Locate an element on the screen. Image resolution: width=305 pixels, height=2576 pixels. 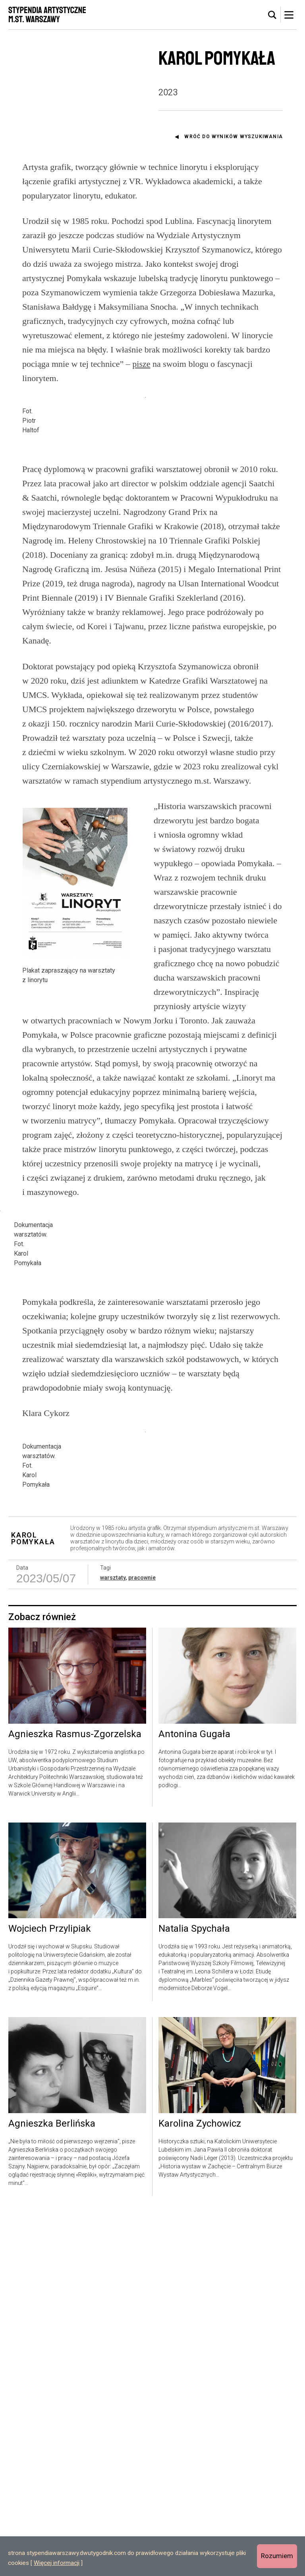
pisze is located at coordinates (141, 364).